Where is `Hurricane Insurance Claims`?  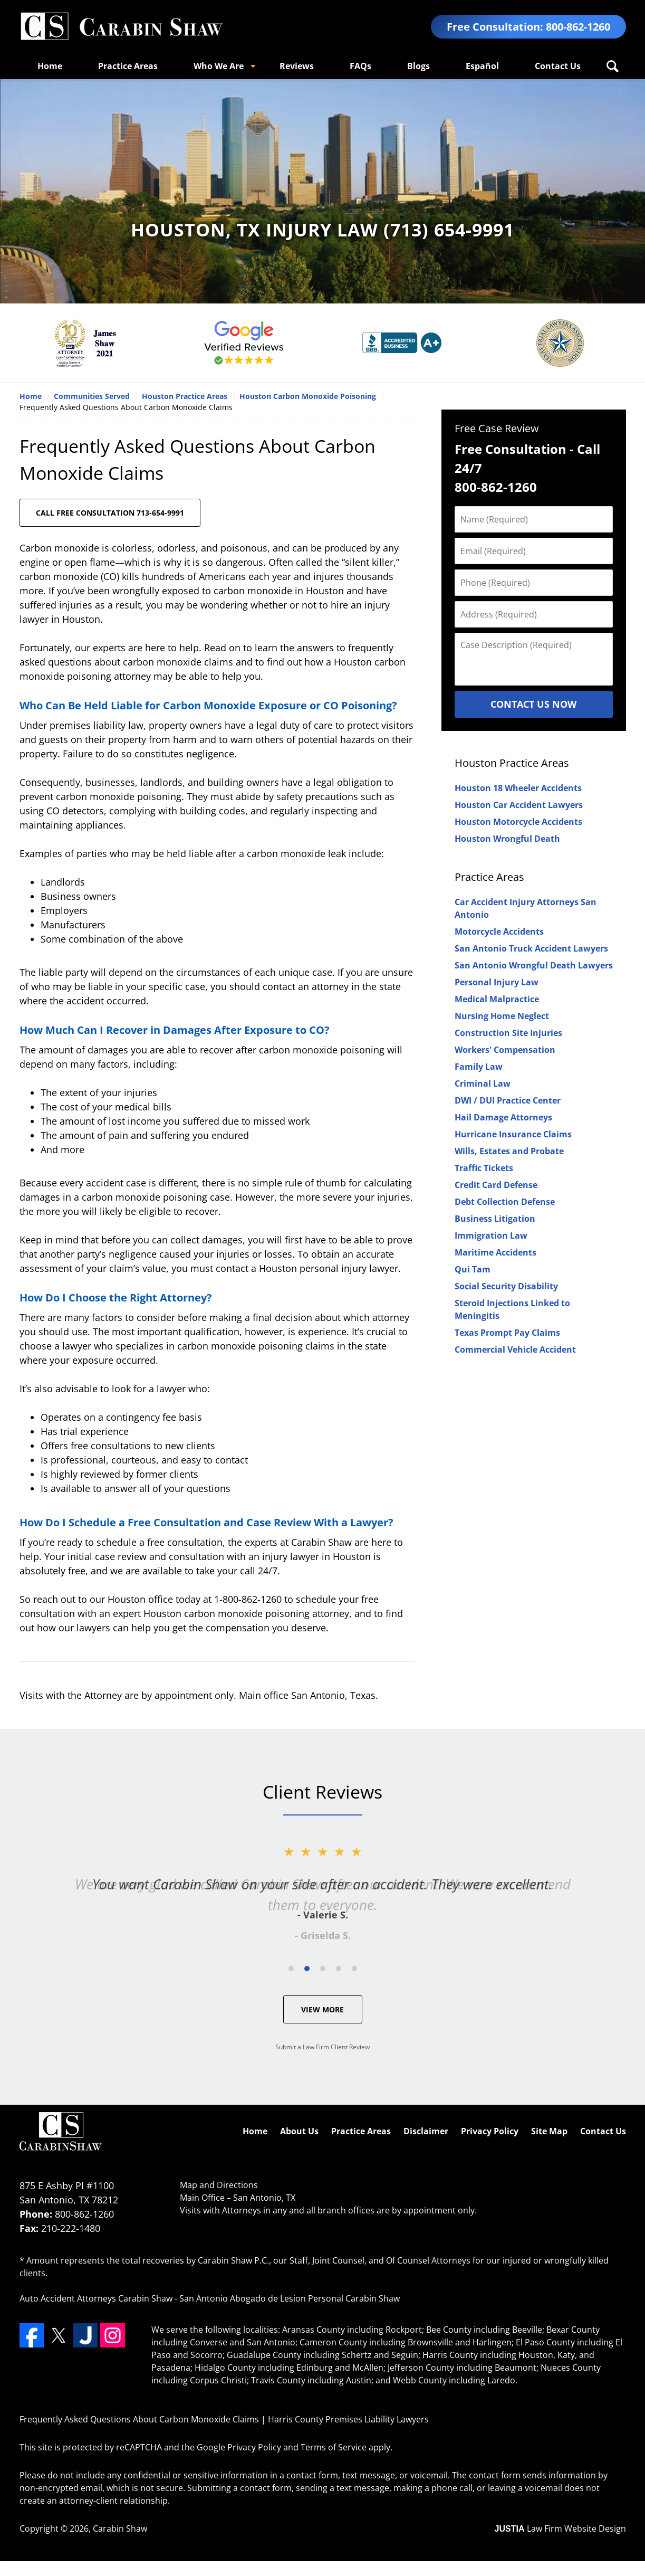
Hurricane Insurance Claims is located at coordinates (513, 1134).